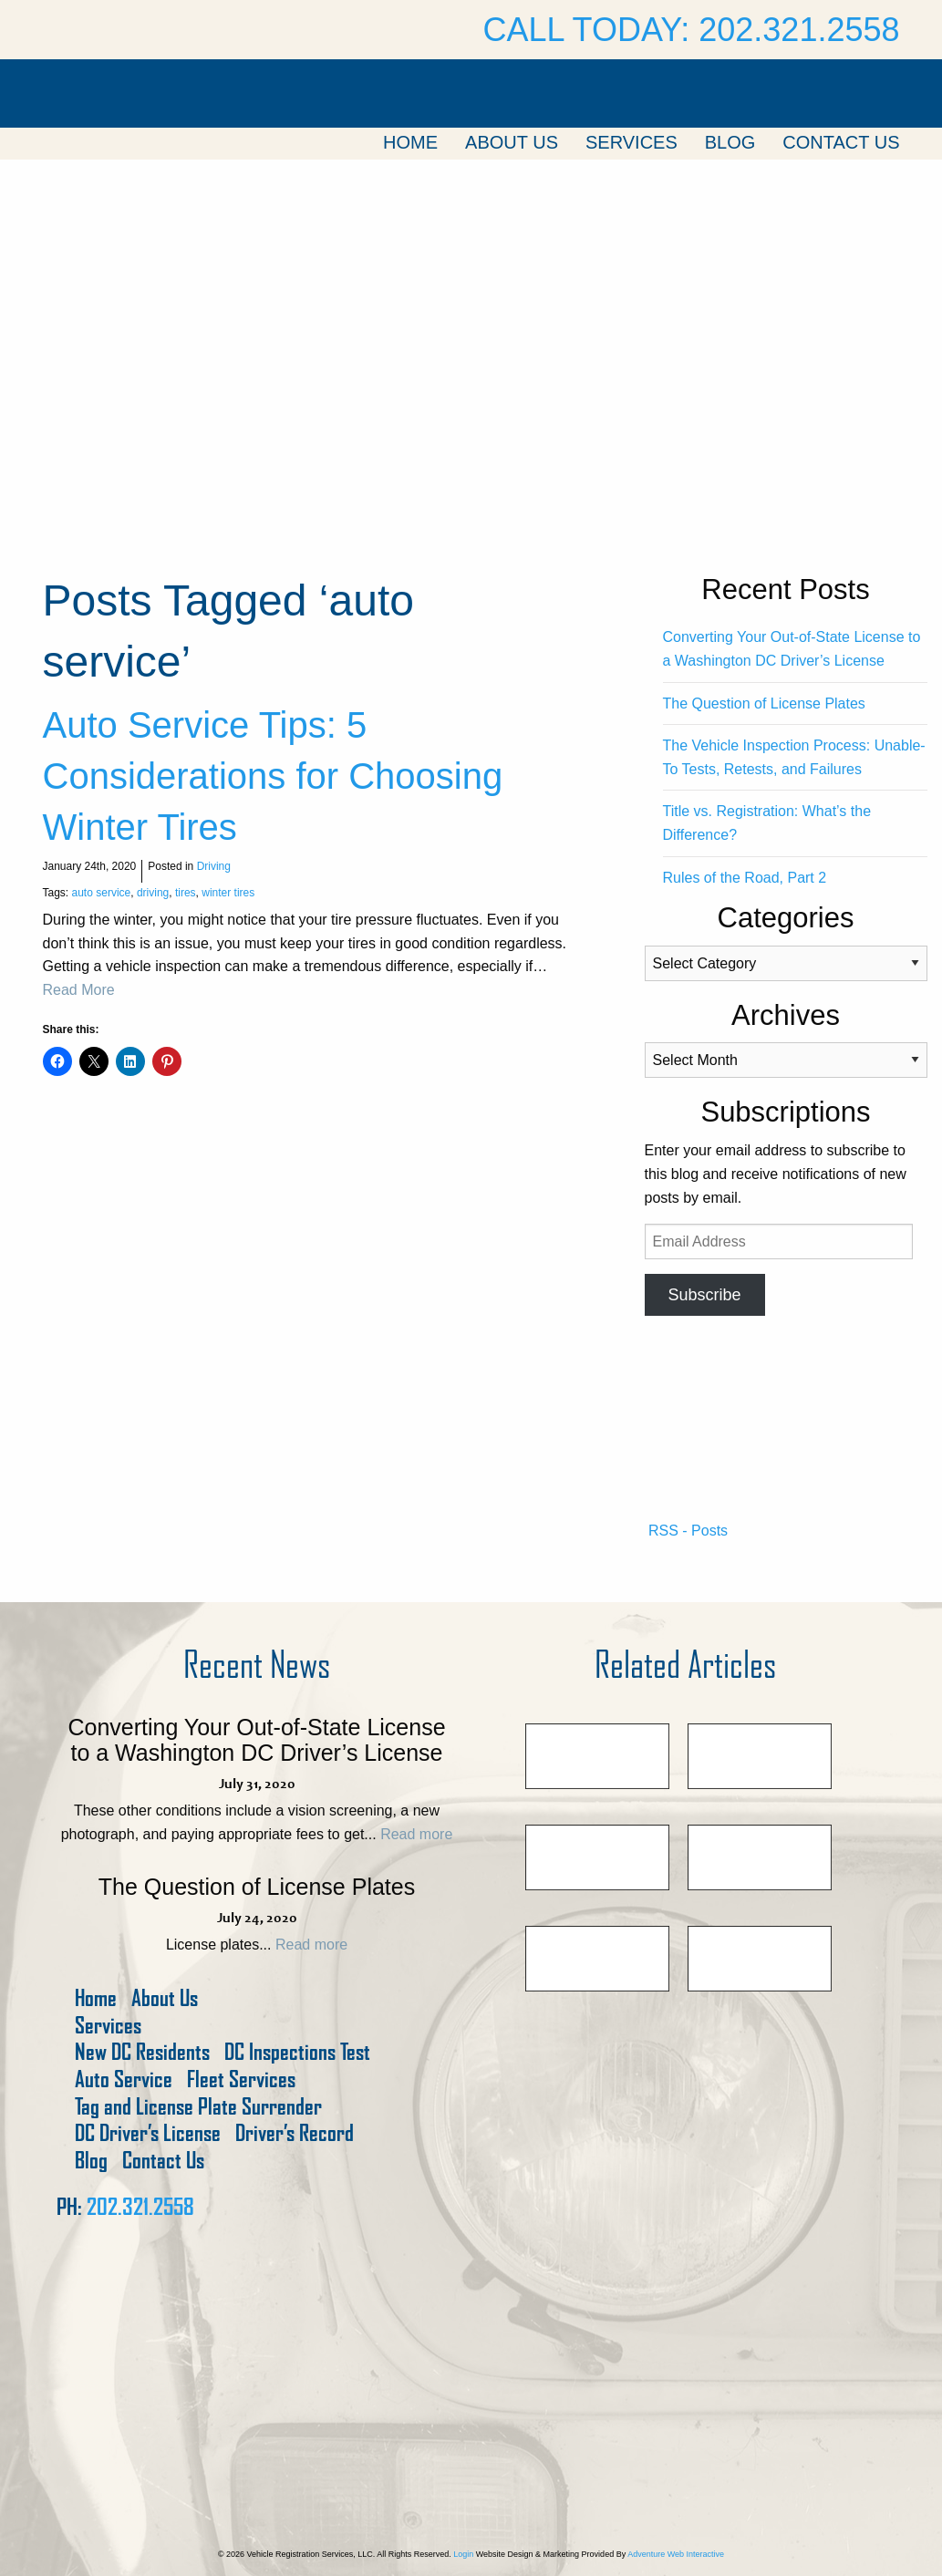 The image size is (942, 2576). I want to click on New DC Residents, so click(142, 2052).